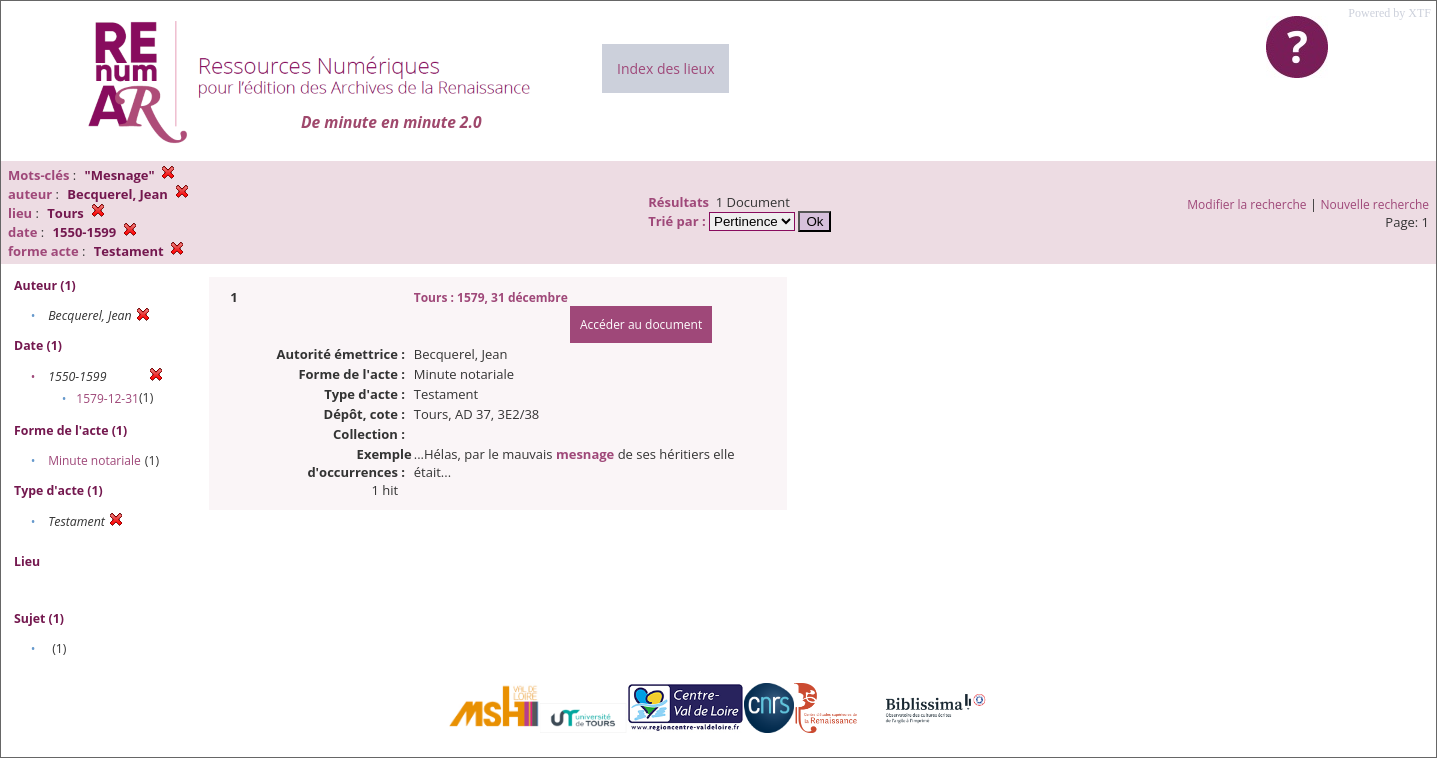  Describe the element at coordinates (641, 324) in the screenshot. I see `Accéder au document` at that location.